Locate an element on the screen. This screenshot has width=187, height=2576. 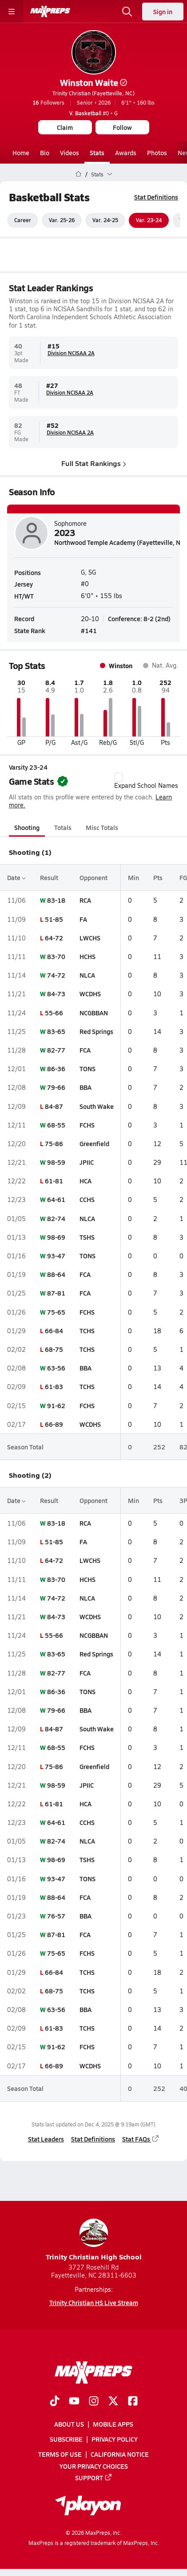
Trinity Christian (Fayetteville, NC) is located at coordinates (93, 93).